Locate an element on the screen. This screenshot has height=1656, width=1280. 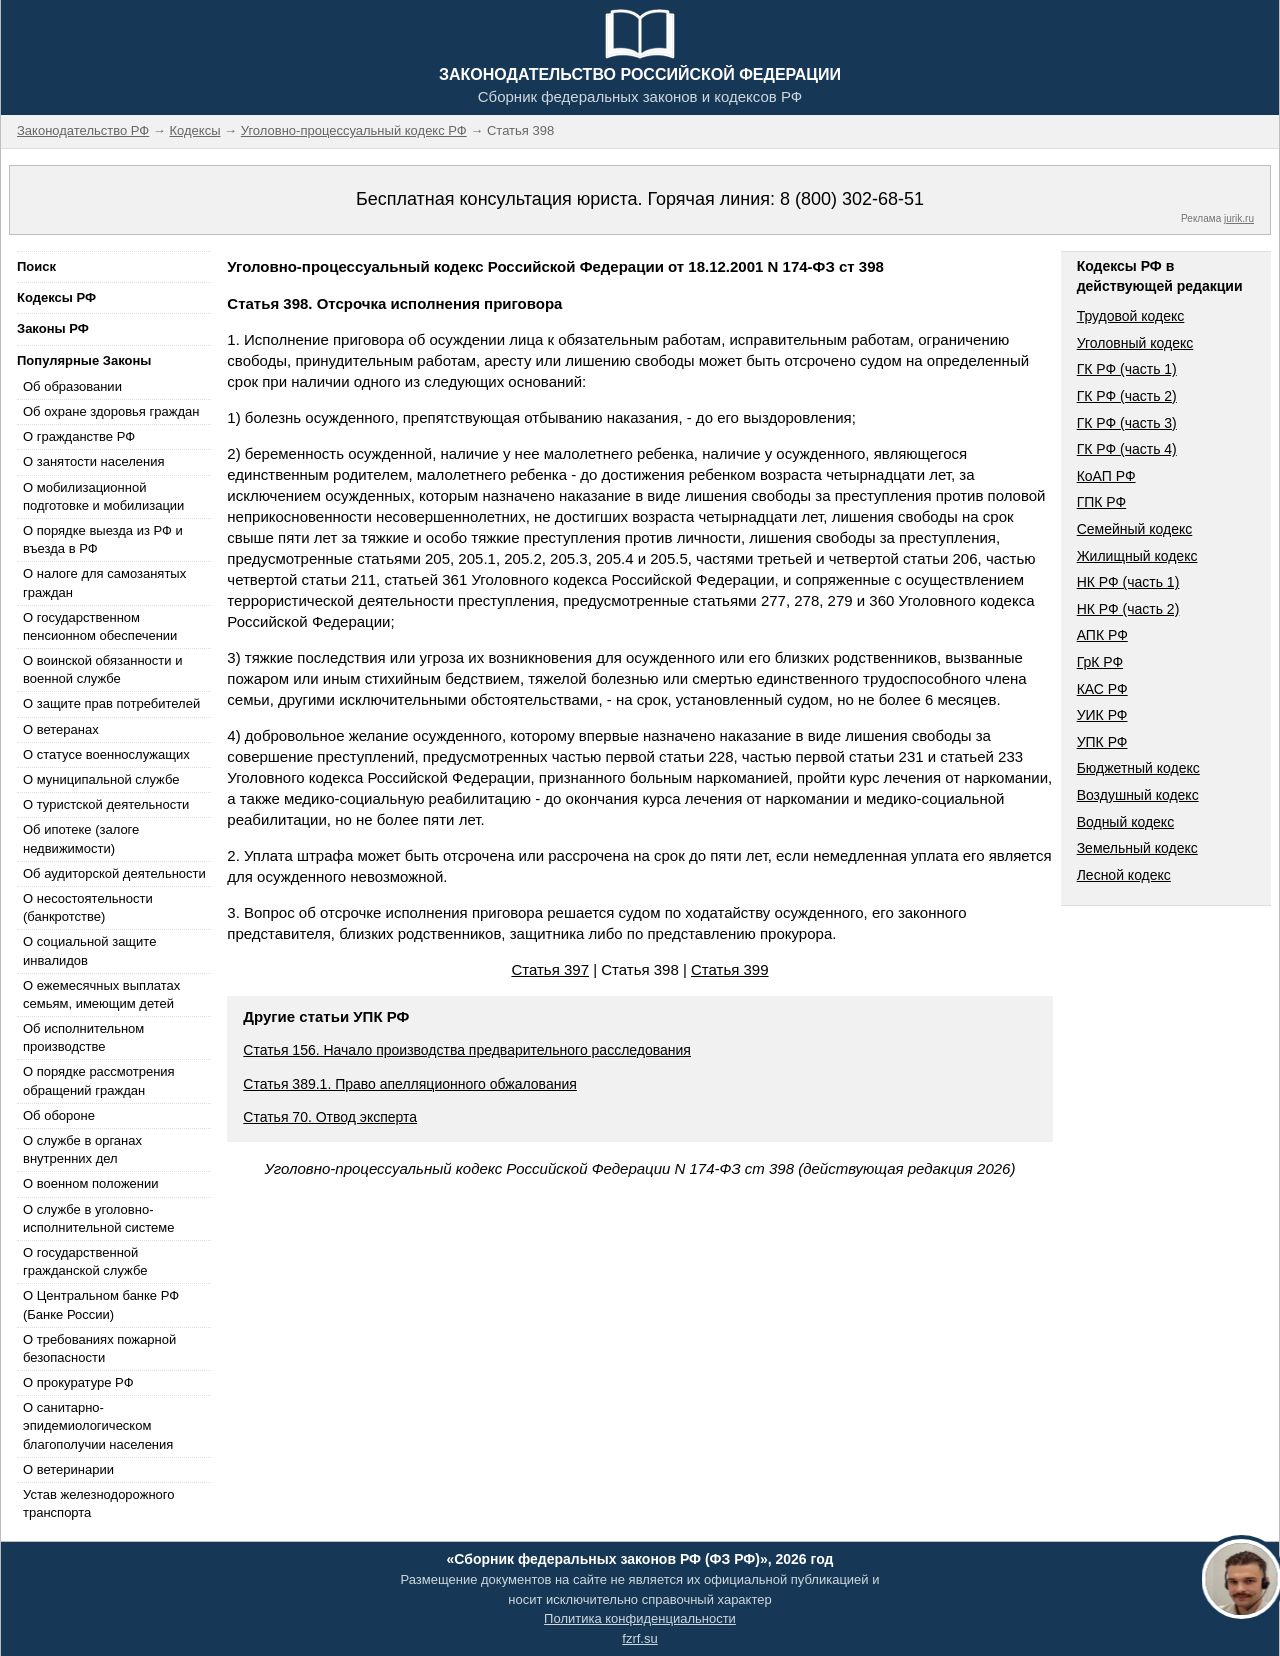
О налоге для самозанятых граждан is located at coordinates (104, 582).